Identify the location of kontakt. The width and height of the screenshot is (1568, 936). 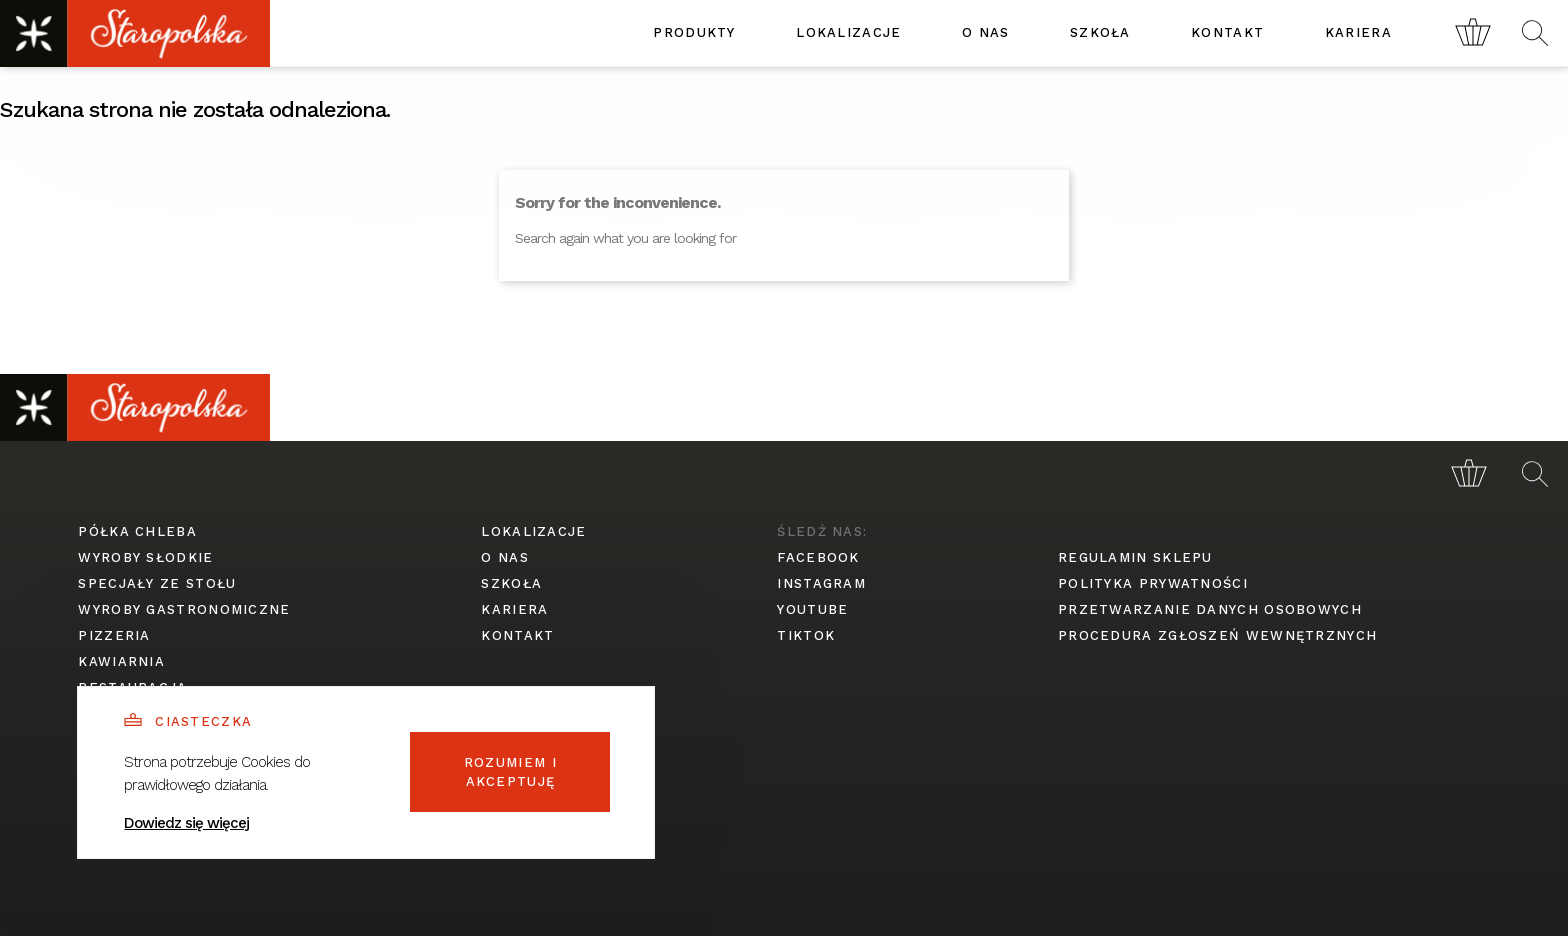
(1227, 32).